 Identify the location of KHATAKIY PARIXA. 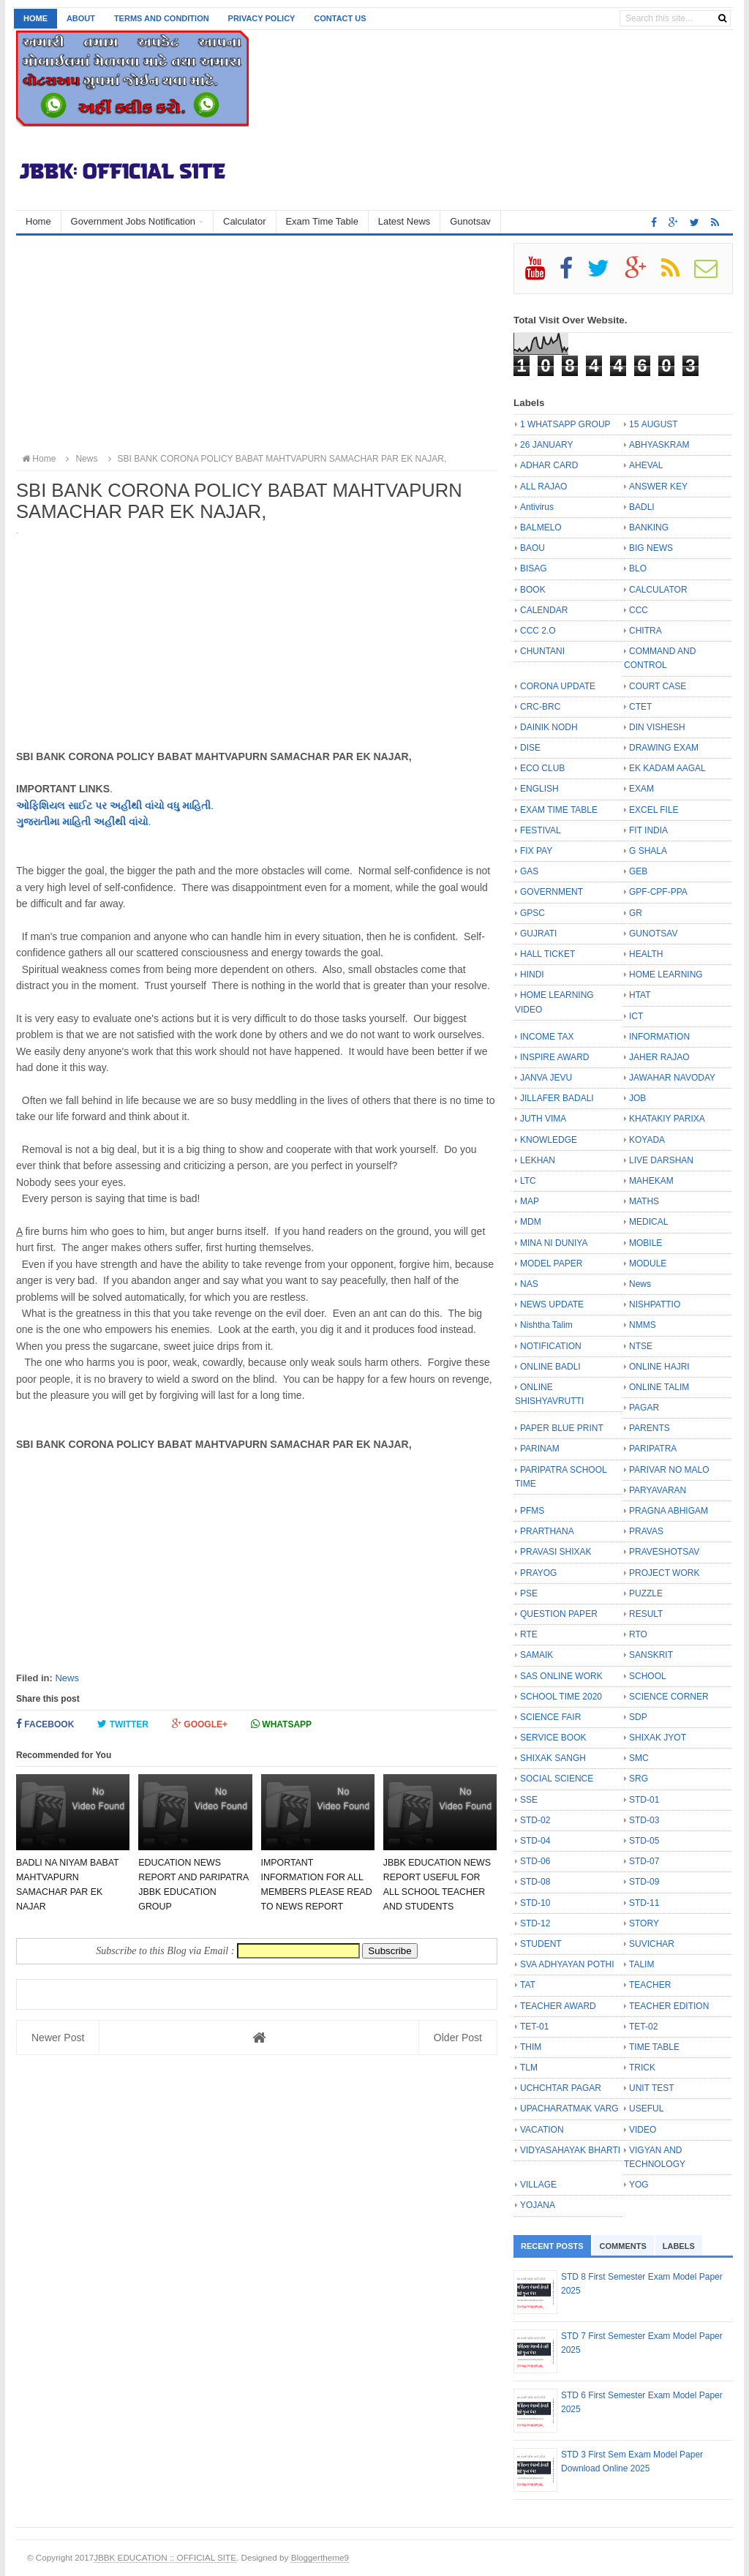
(667, 1119).